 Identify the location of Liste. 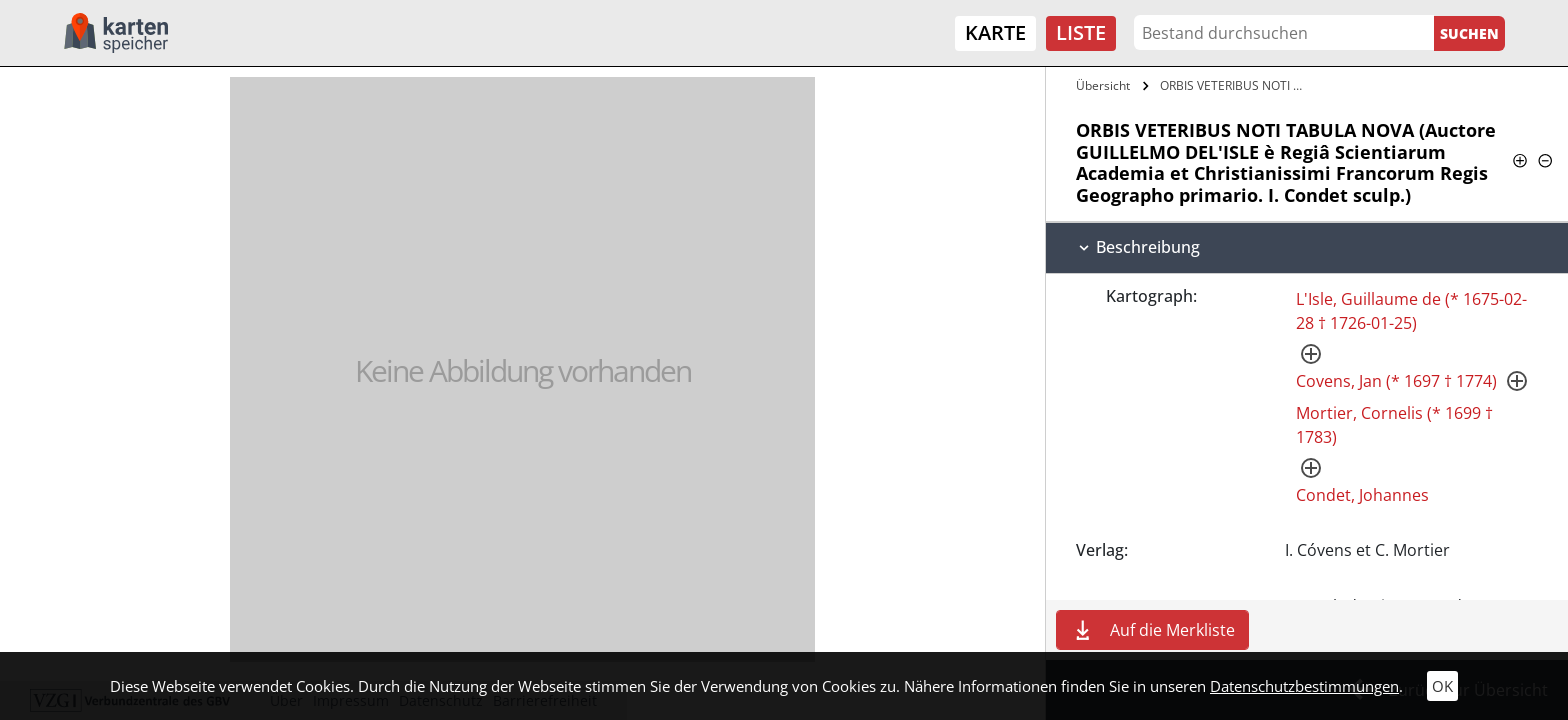
(1081, 32).